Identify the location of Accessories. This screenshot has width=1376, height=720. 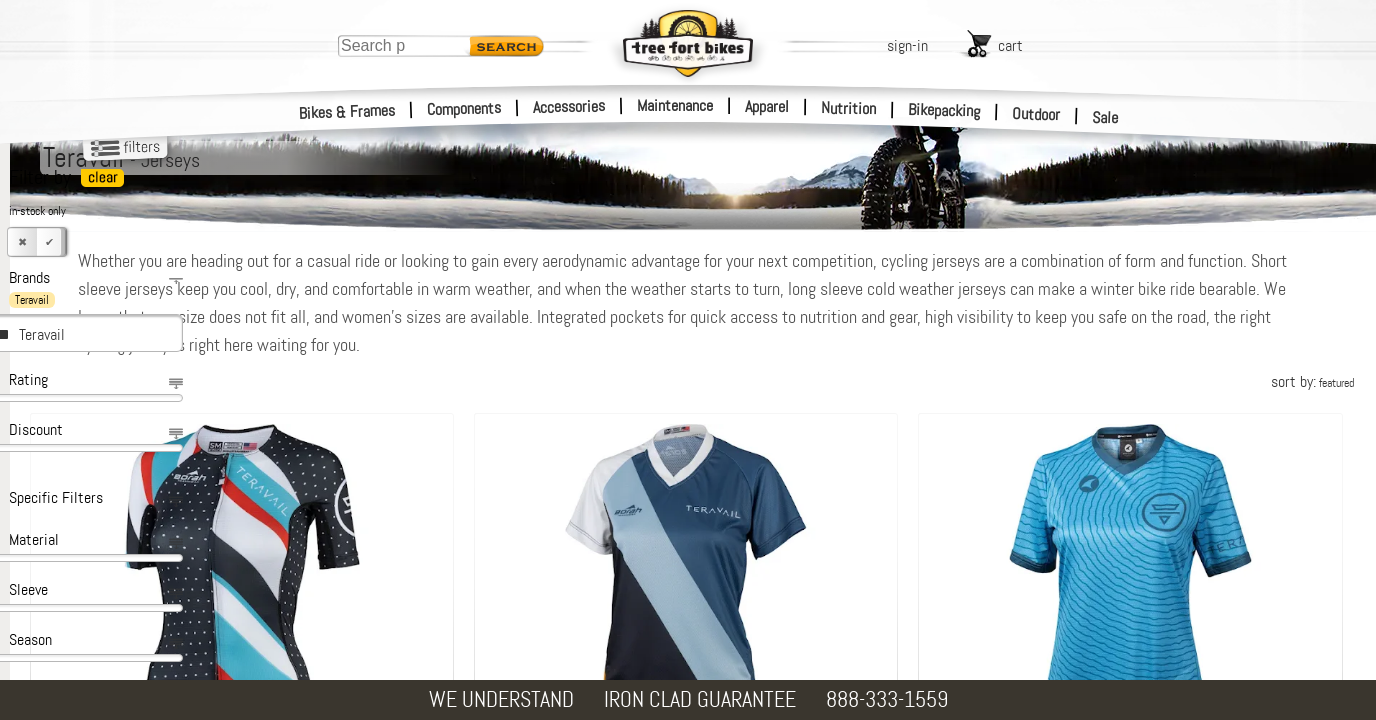
(569, 106).